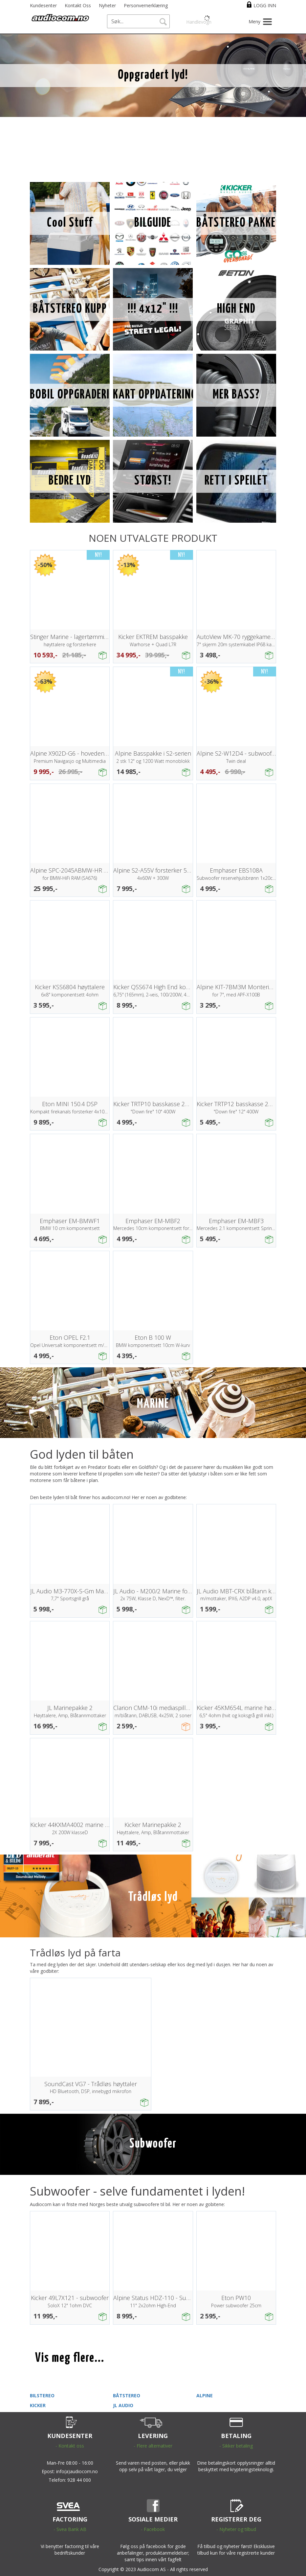  Describe the element at coordinates (78, 5) in the screenshot. I see `Kontakt Oss` at that location.